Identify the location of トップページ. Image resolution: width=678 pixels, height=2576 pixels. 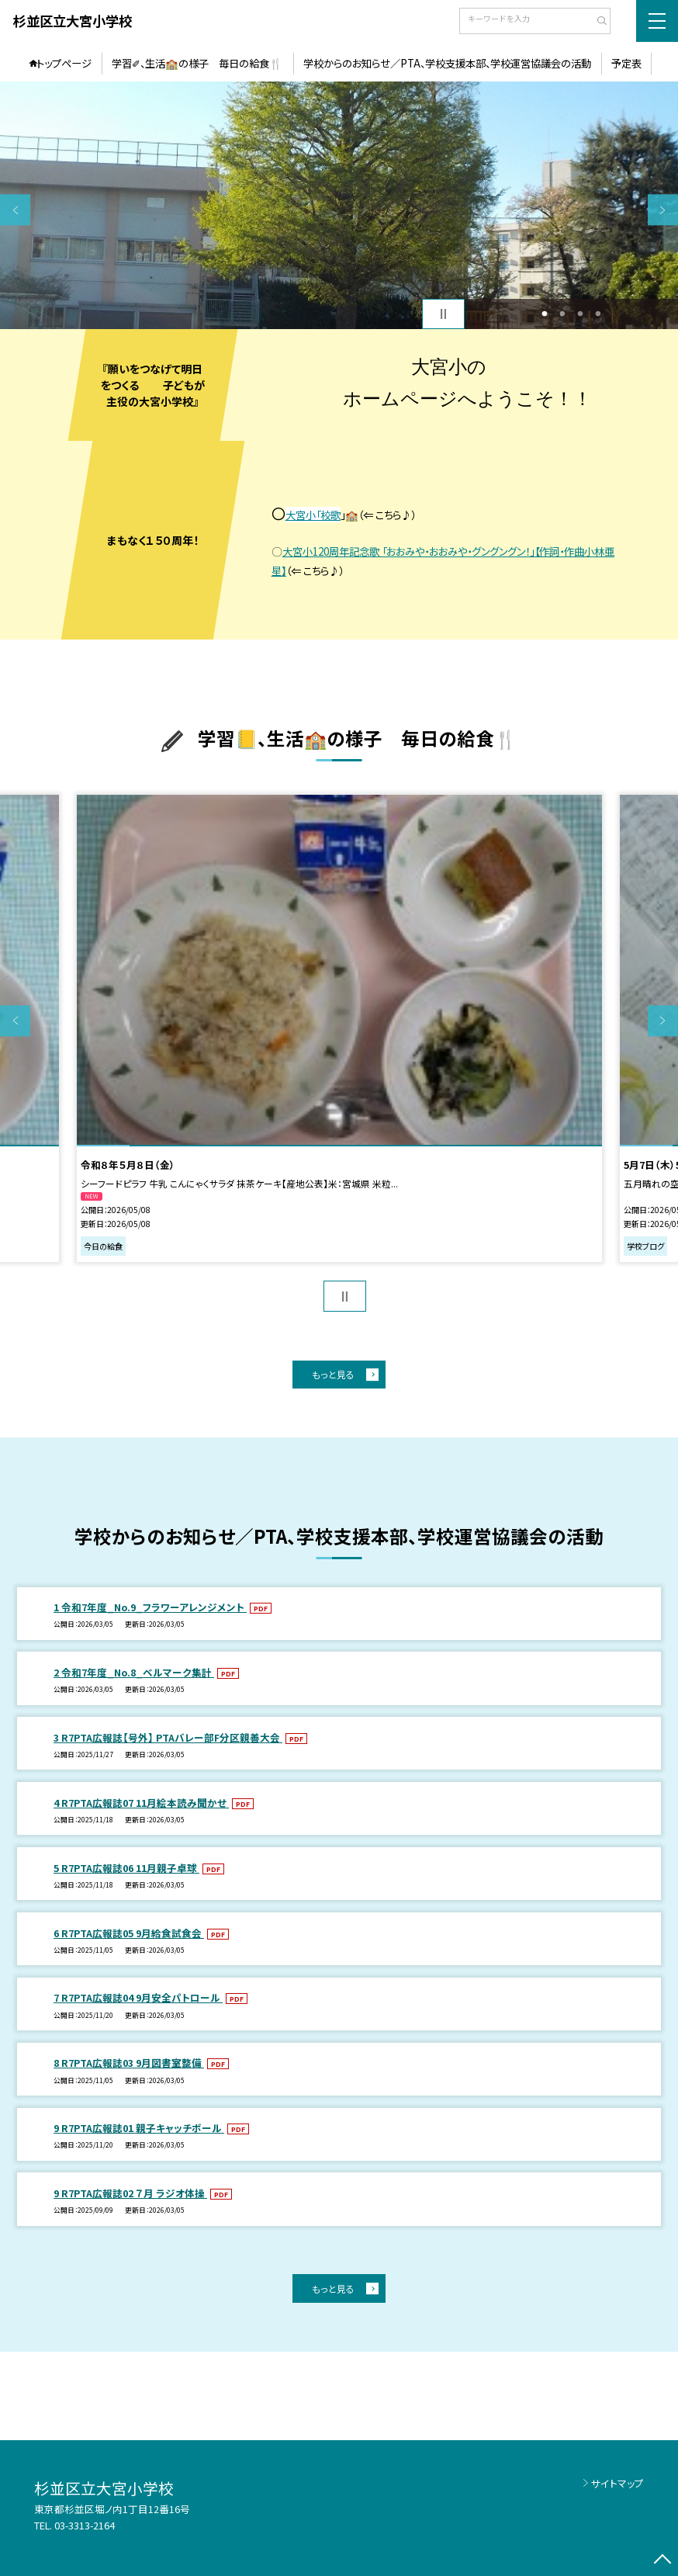
(64, 63).